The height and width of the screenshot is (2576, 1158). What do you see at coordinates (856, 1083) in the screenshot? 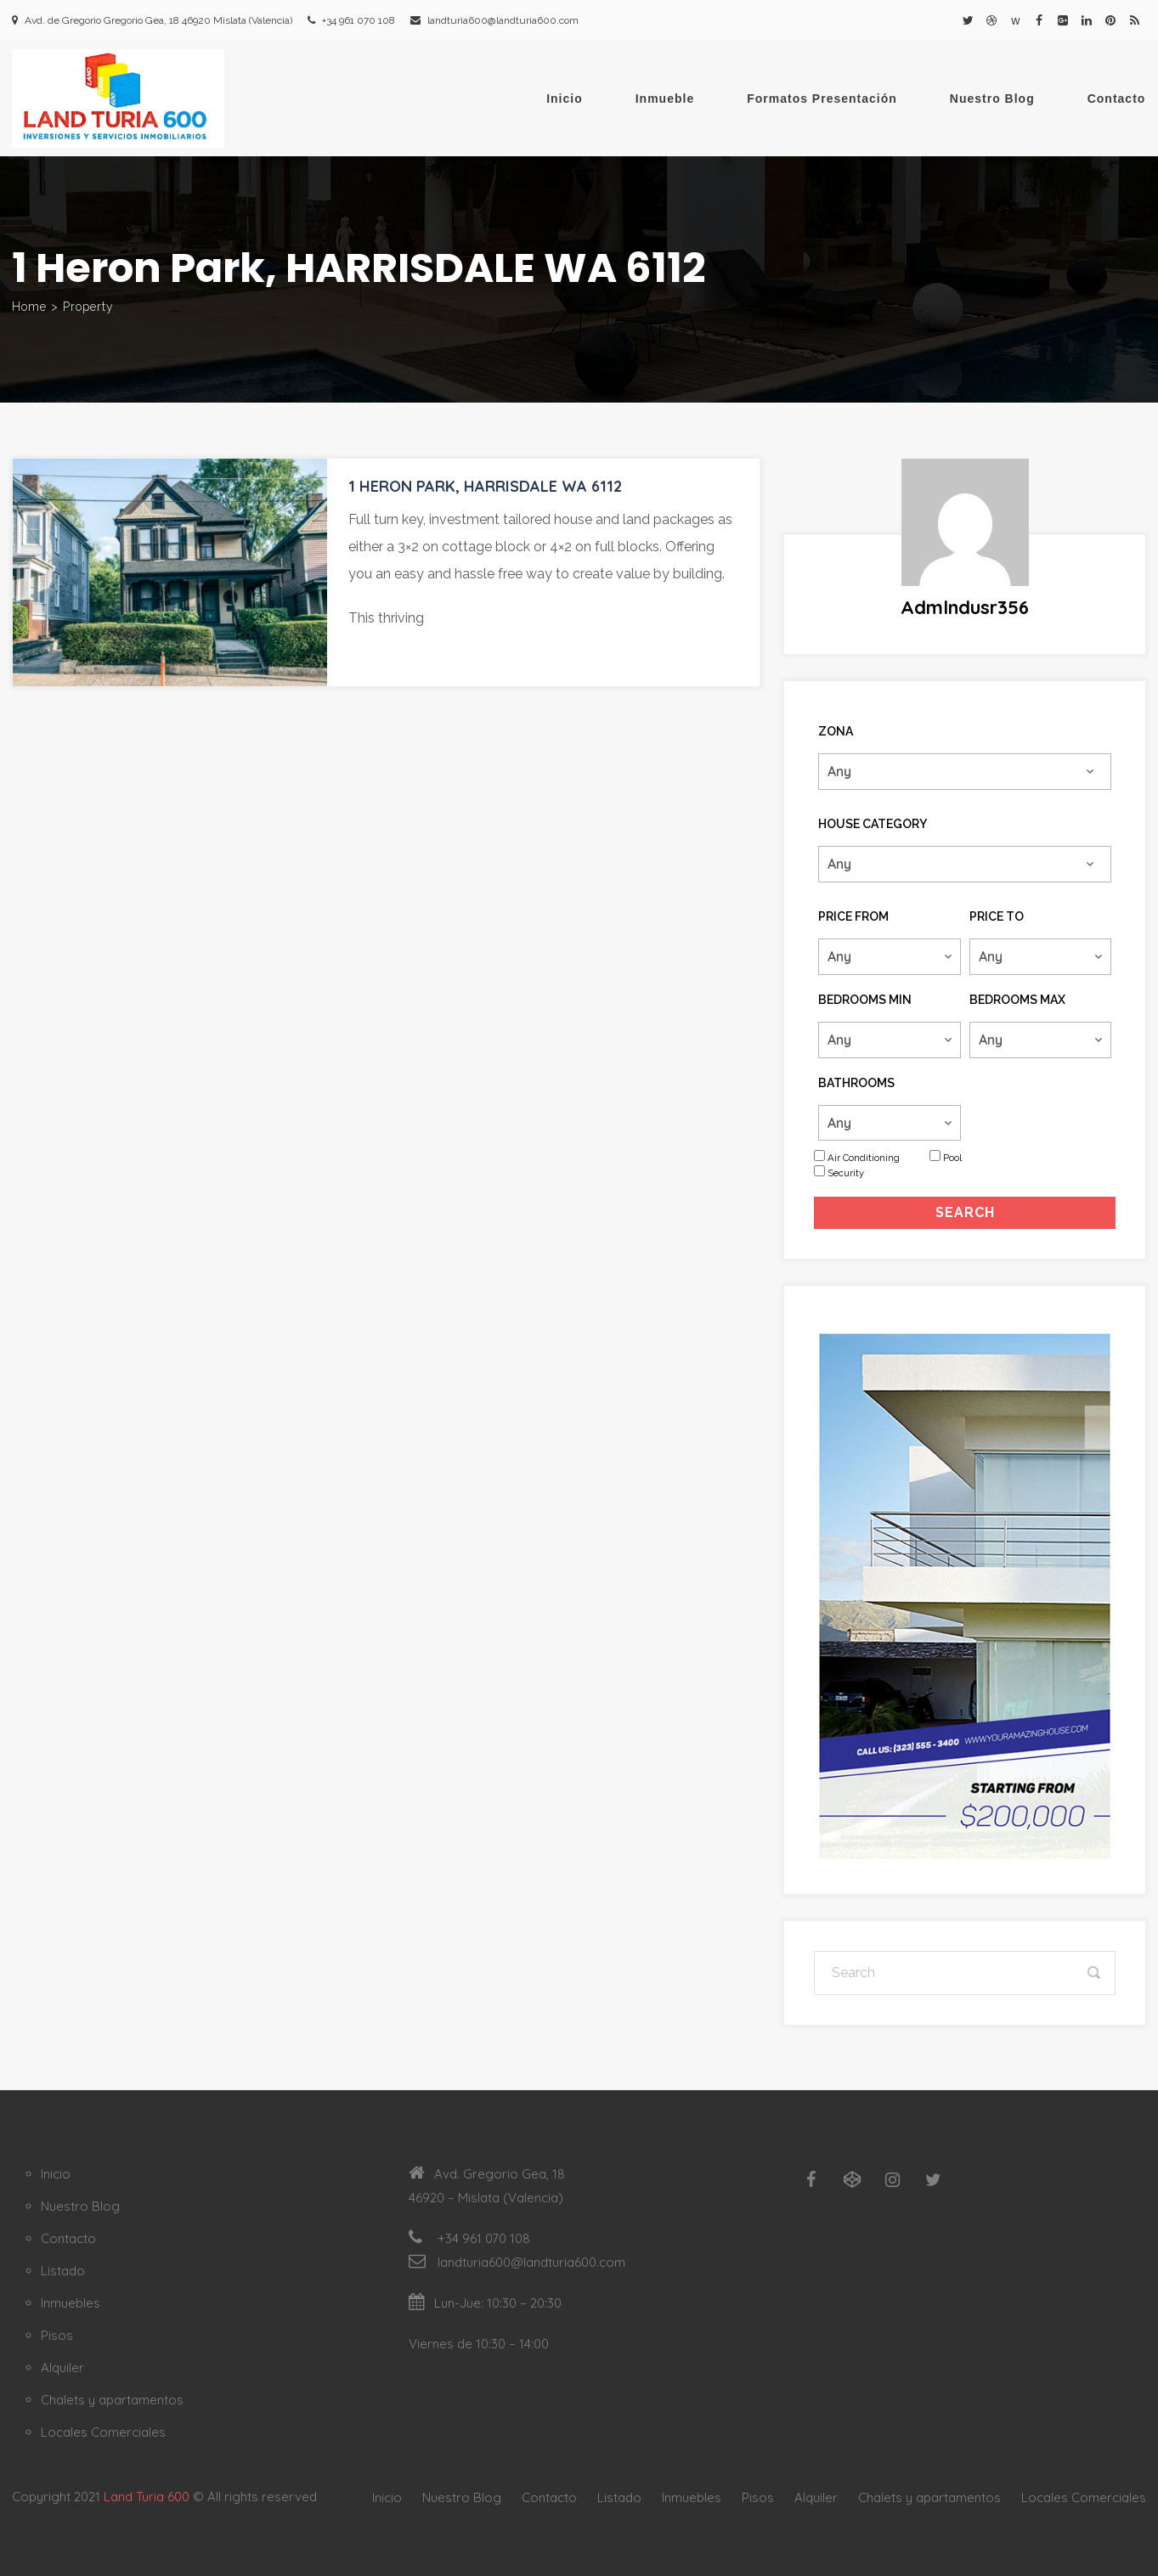
I see `Bathrooms` at bounding box center [856, 1083].